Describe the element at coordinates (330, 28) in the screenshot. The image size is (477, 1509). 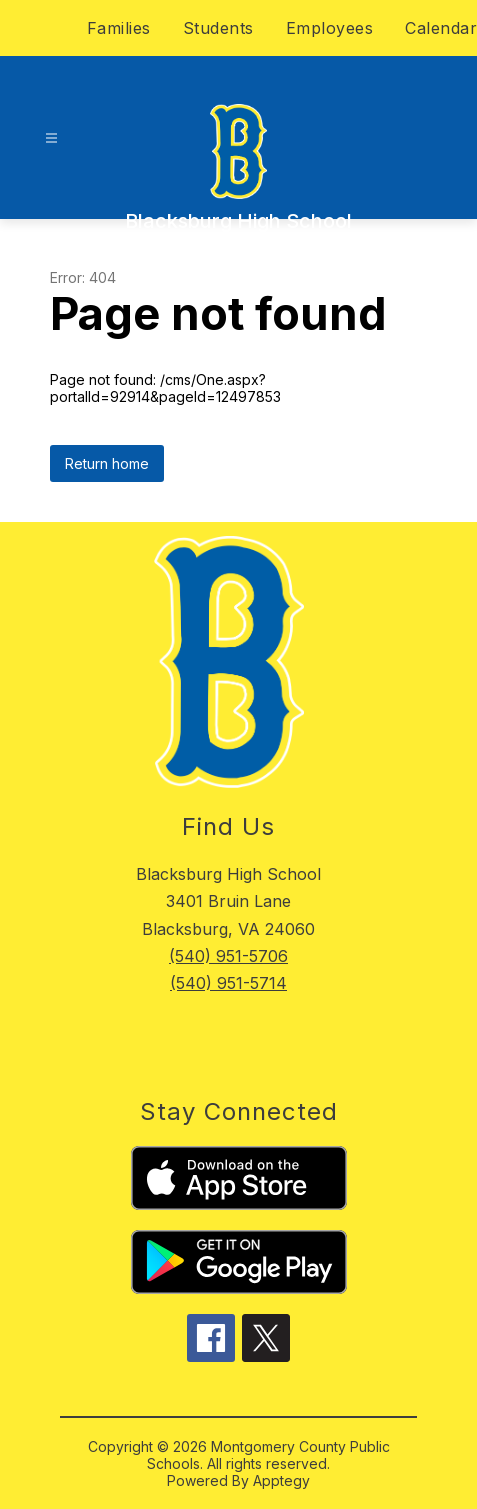
I see `Employees` at that location.